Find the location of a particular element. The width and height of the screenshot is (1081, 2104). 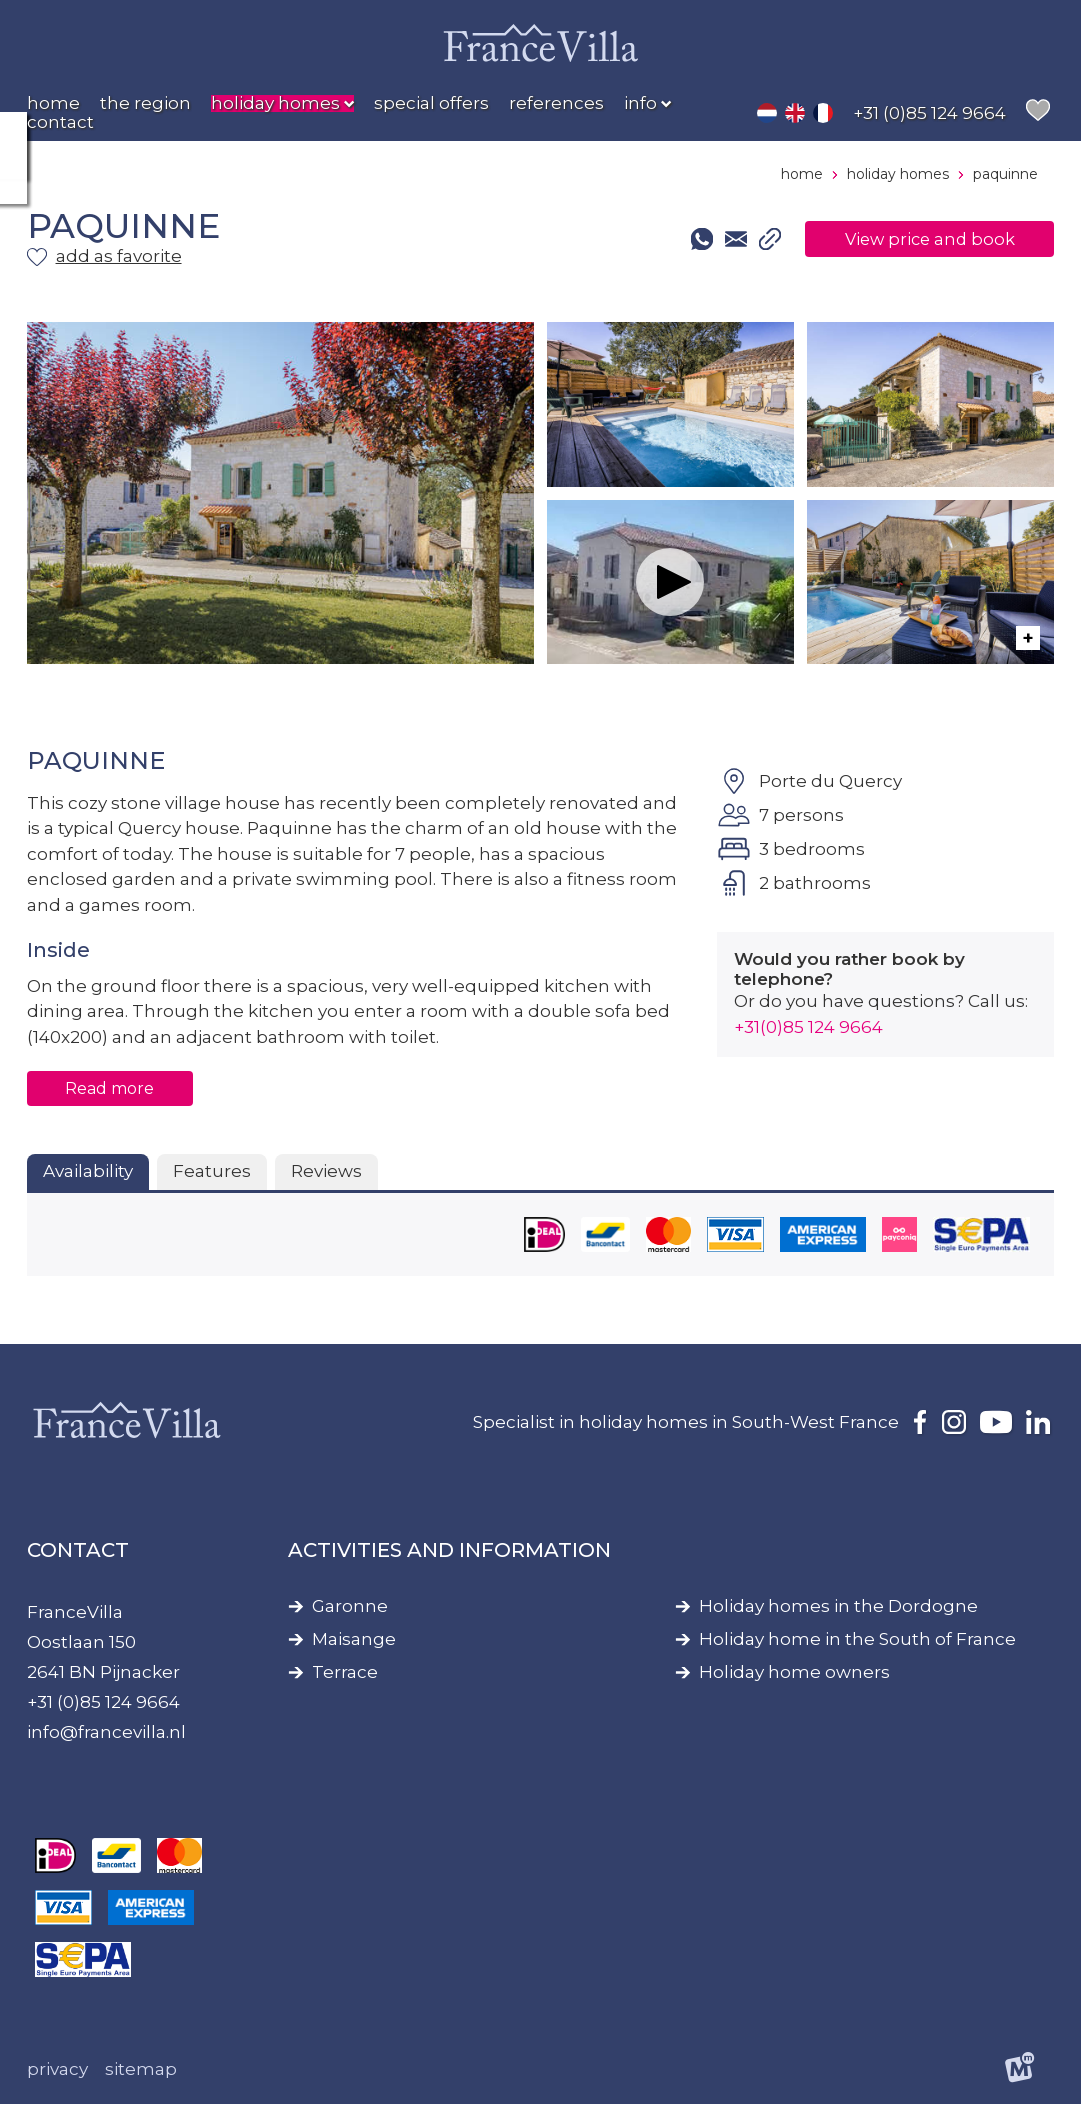

Activities and information is located at coordinates (449, 1550).